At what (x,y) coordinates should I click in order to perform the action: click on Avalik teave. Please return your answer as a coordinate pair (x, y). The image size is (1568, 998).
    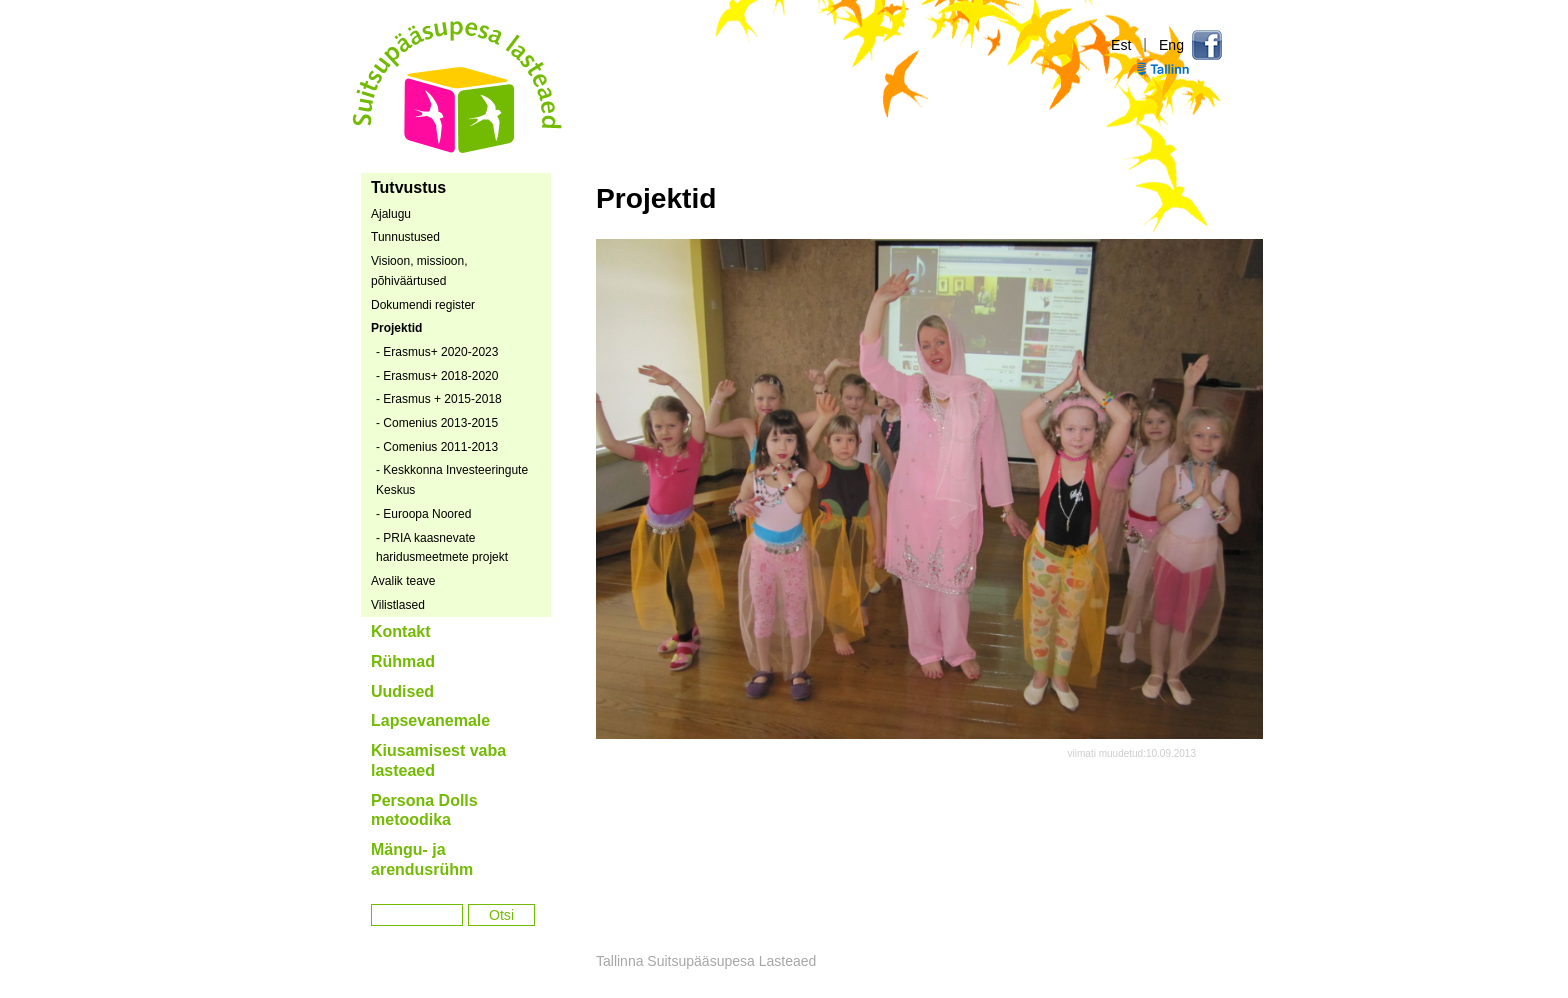
    Looking at the image, I should click on (403, 581).